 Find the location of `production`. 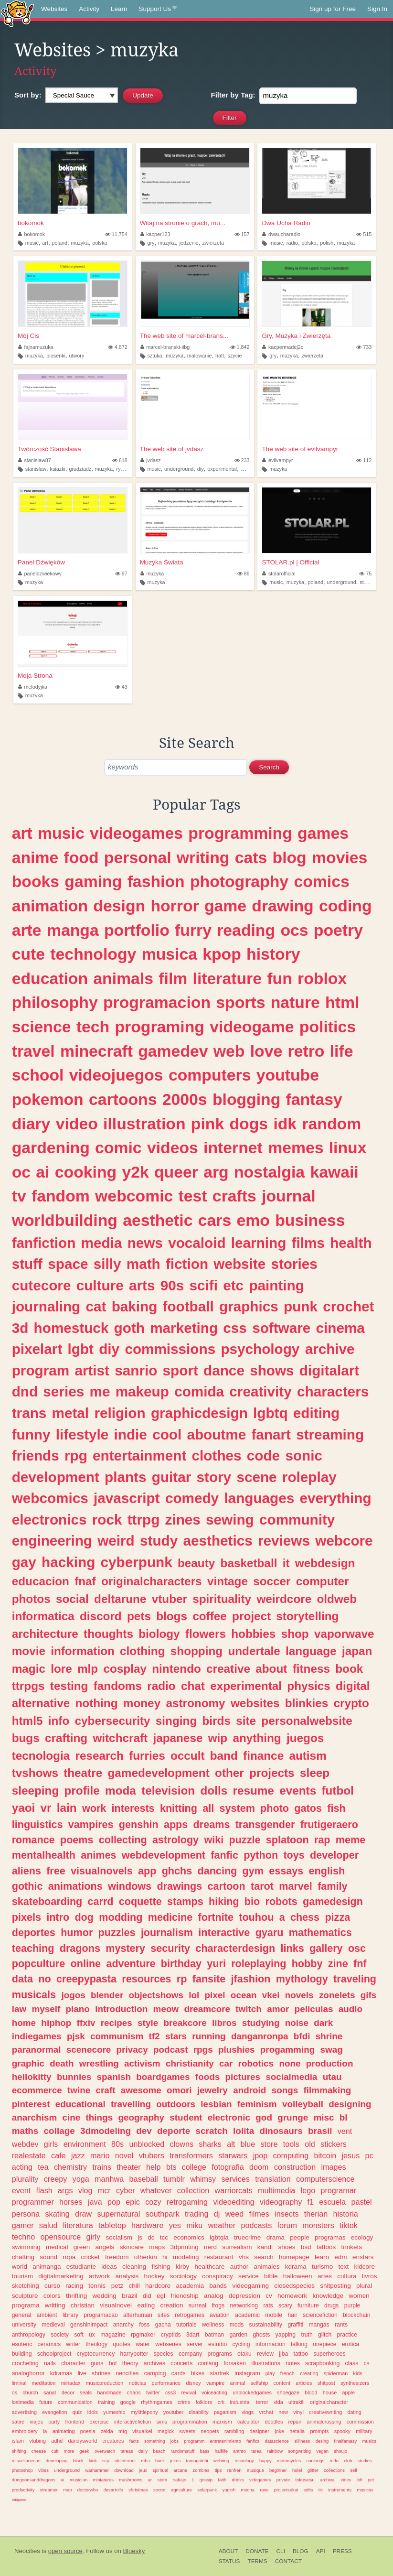

production is located at coordinates (329, 2063).